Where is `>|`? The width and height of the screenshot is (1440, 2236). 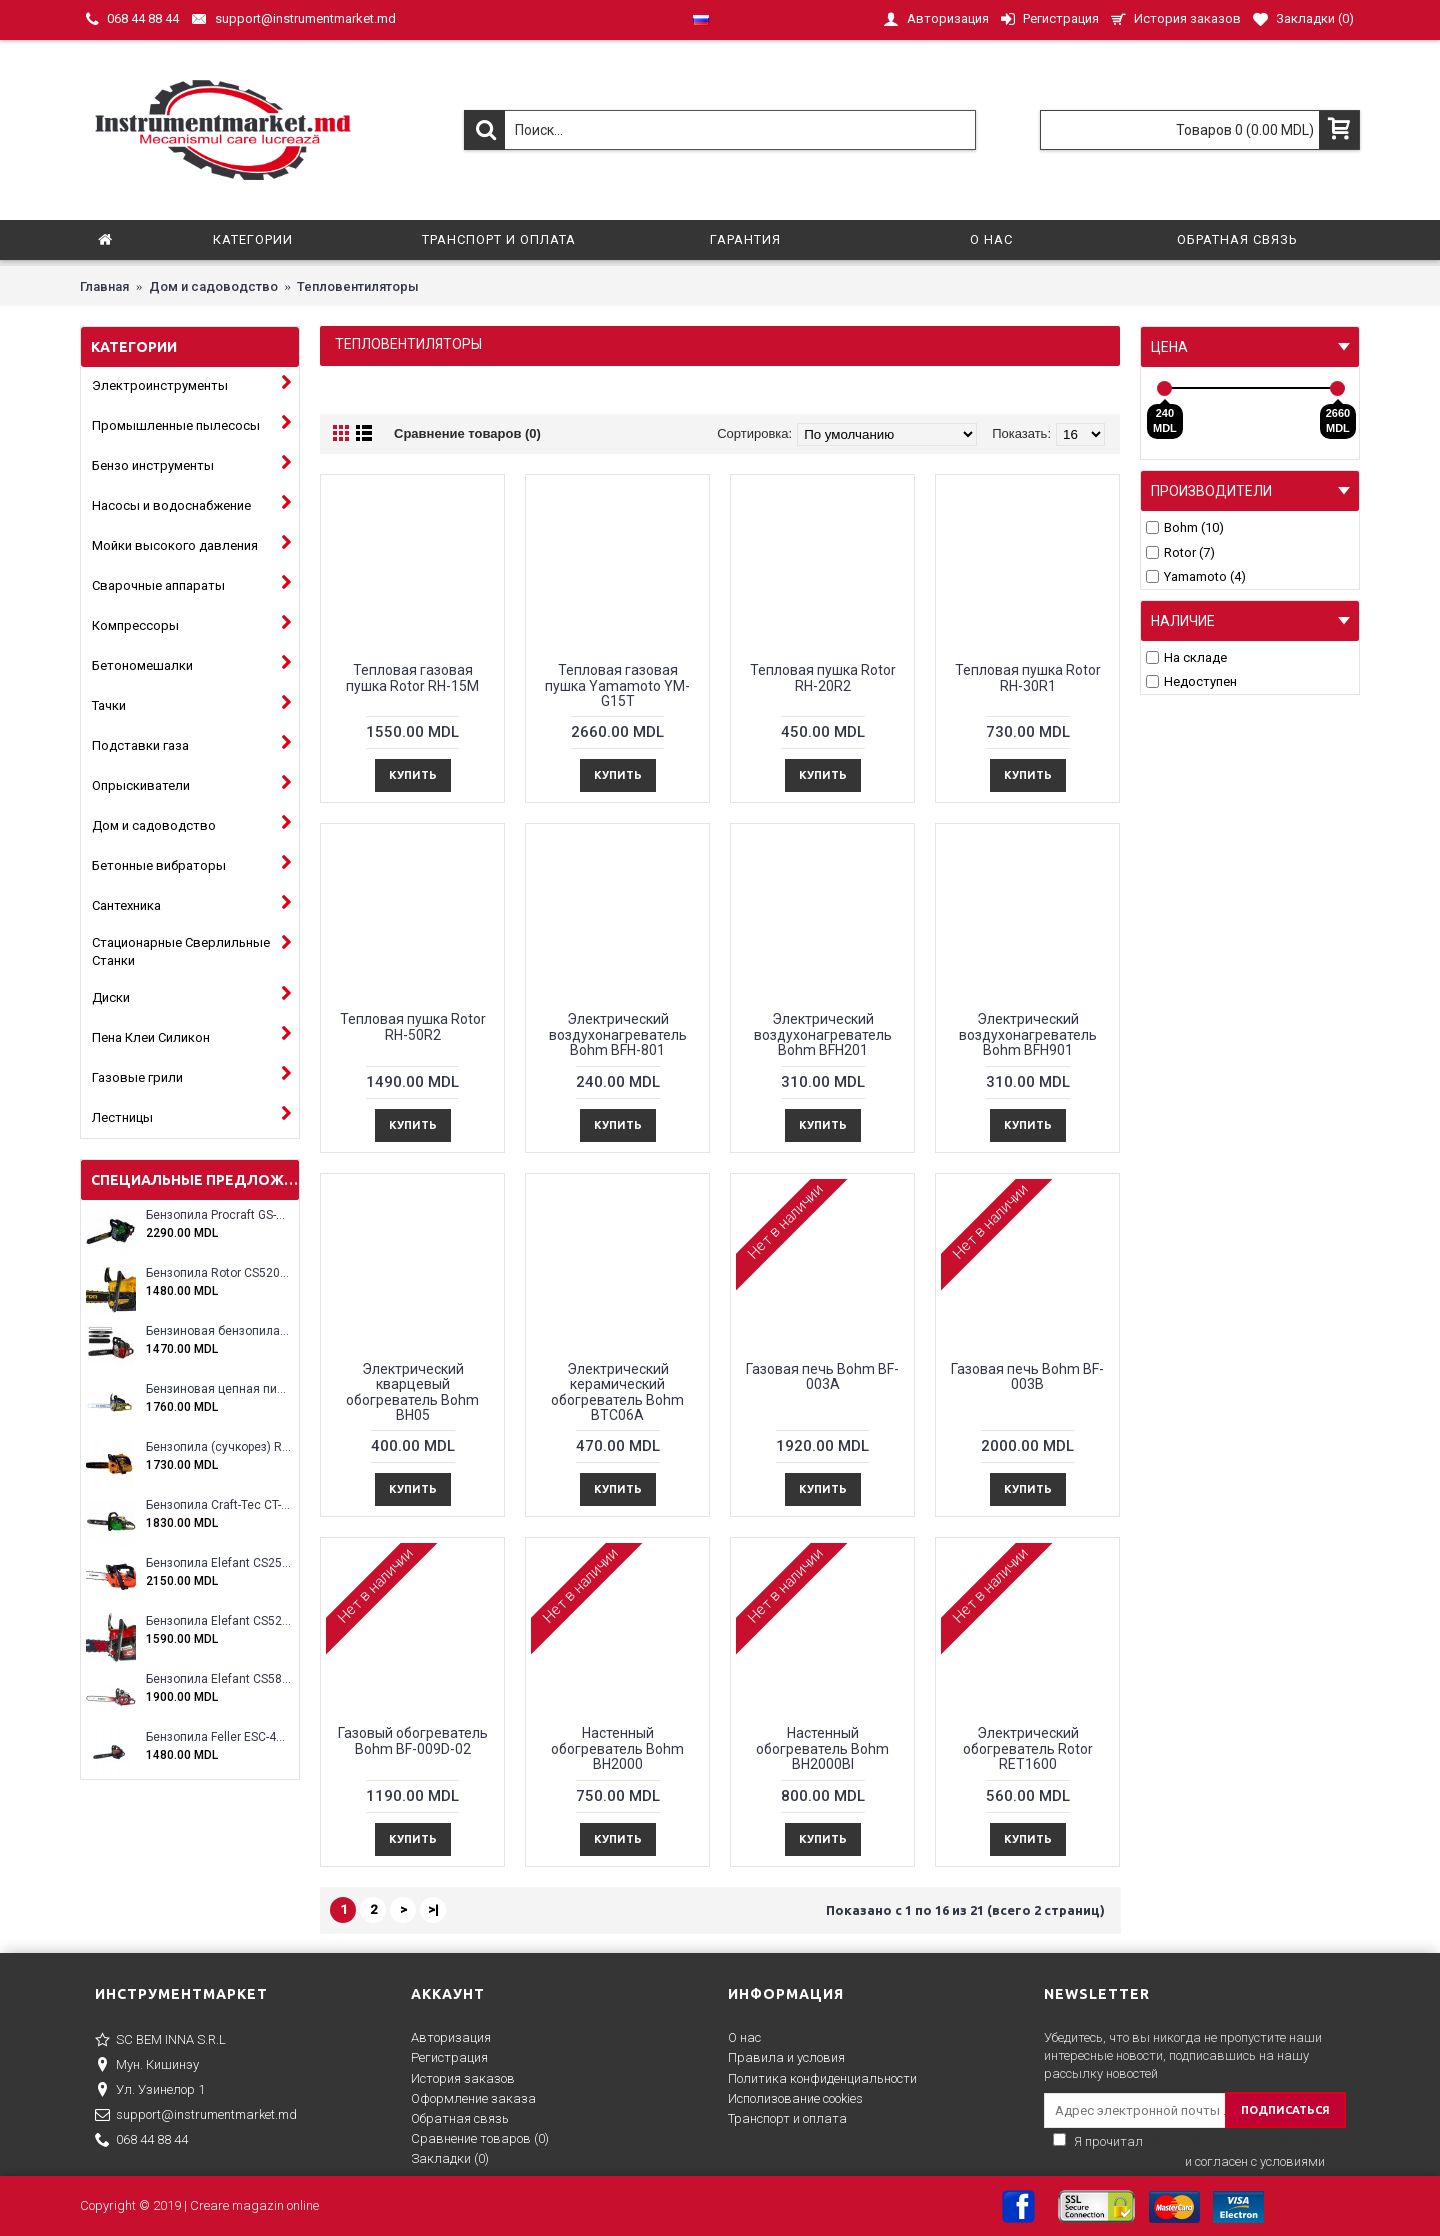 >| is located at coordinates (433, 1909).